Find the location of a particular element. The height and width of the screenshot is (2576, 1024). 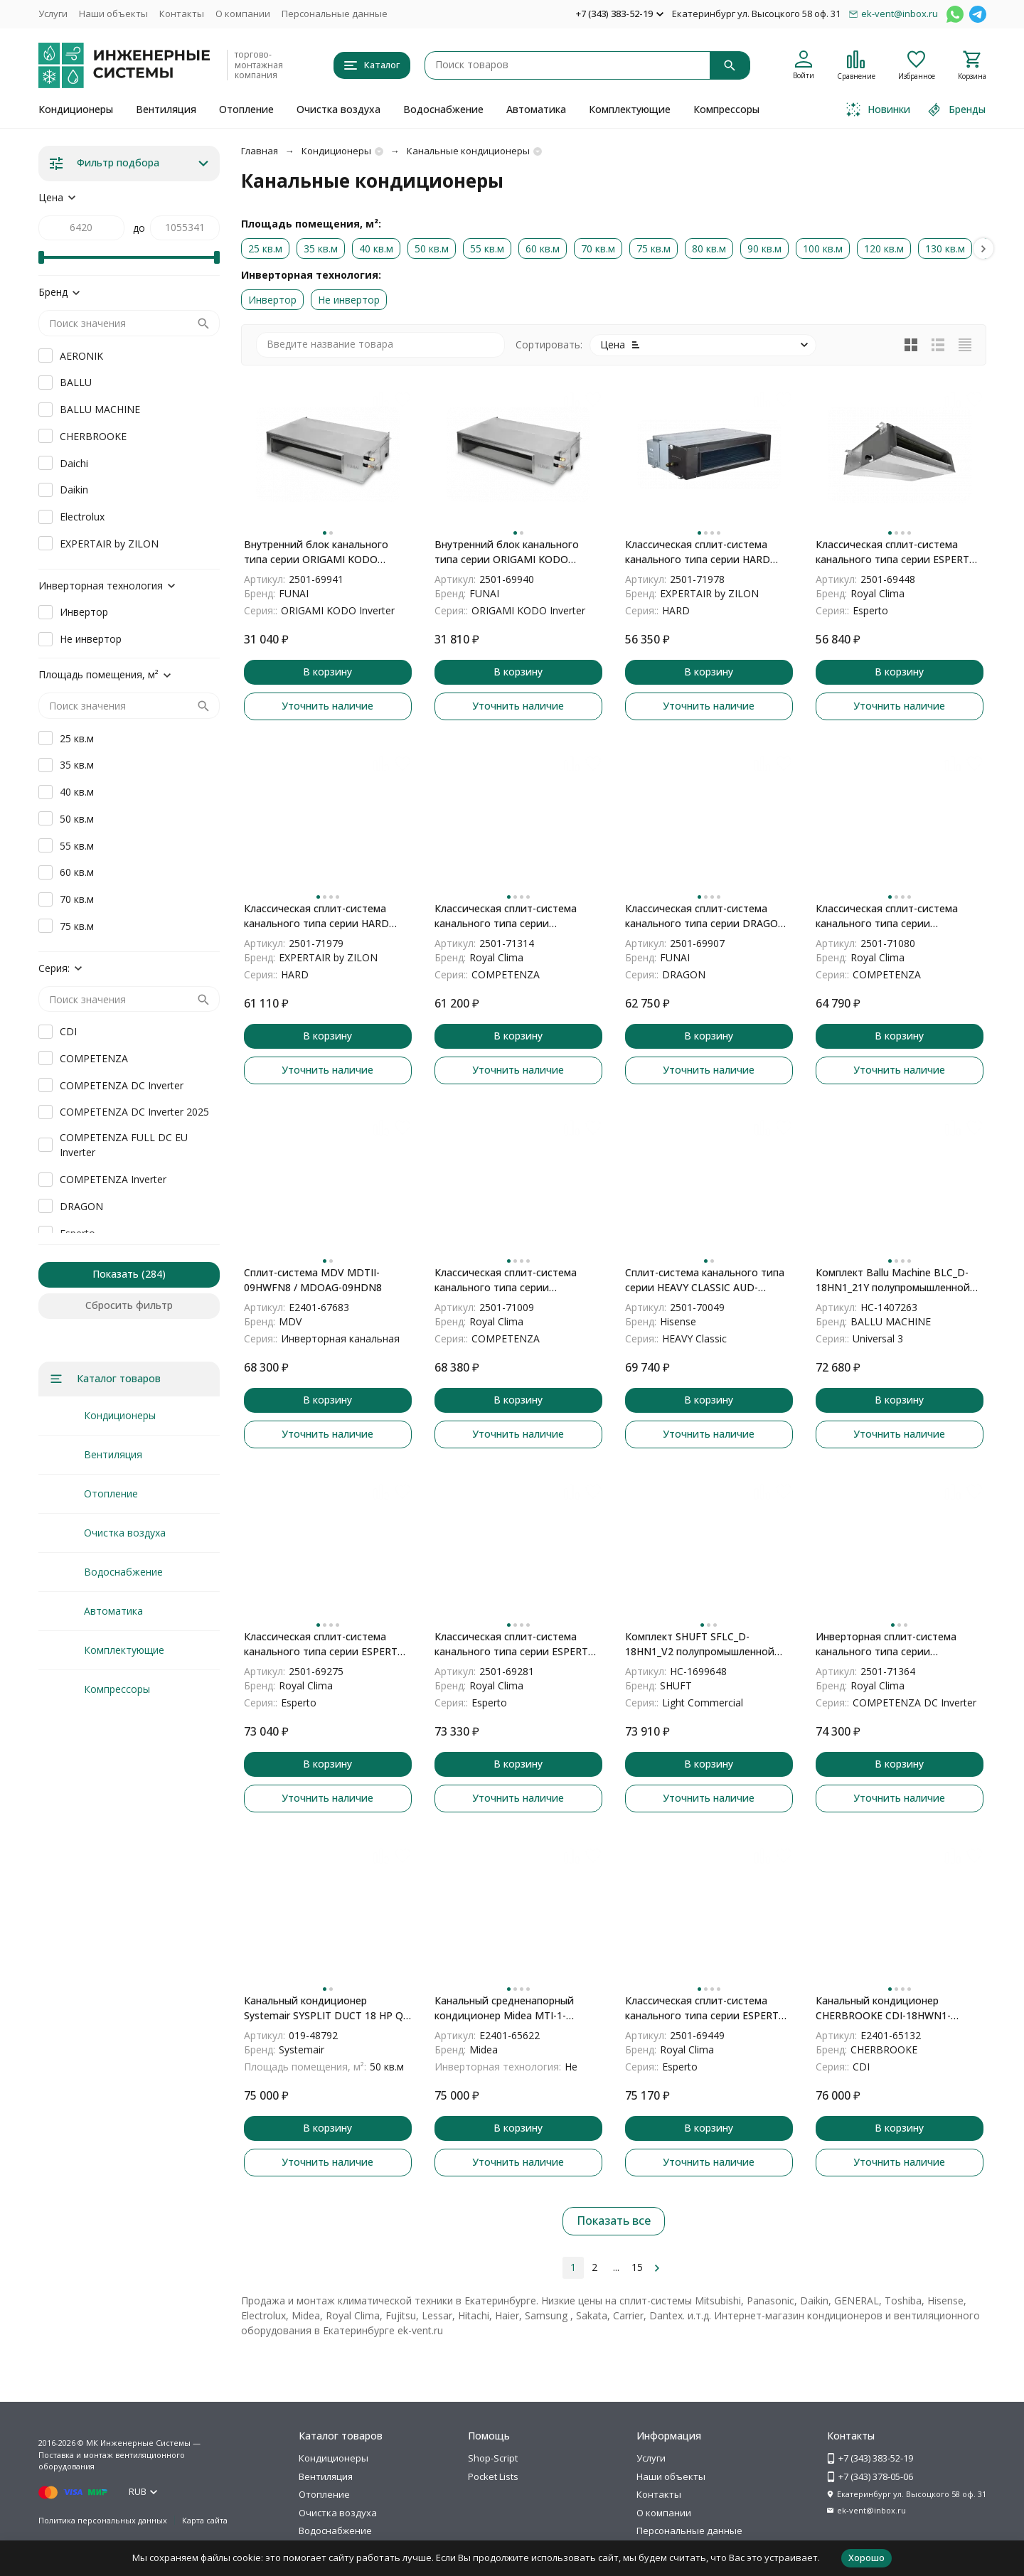

120 кв.м is located at coordinates (884, 248).